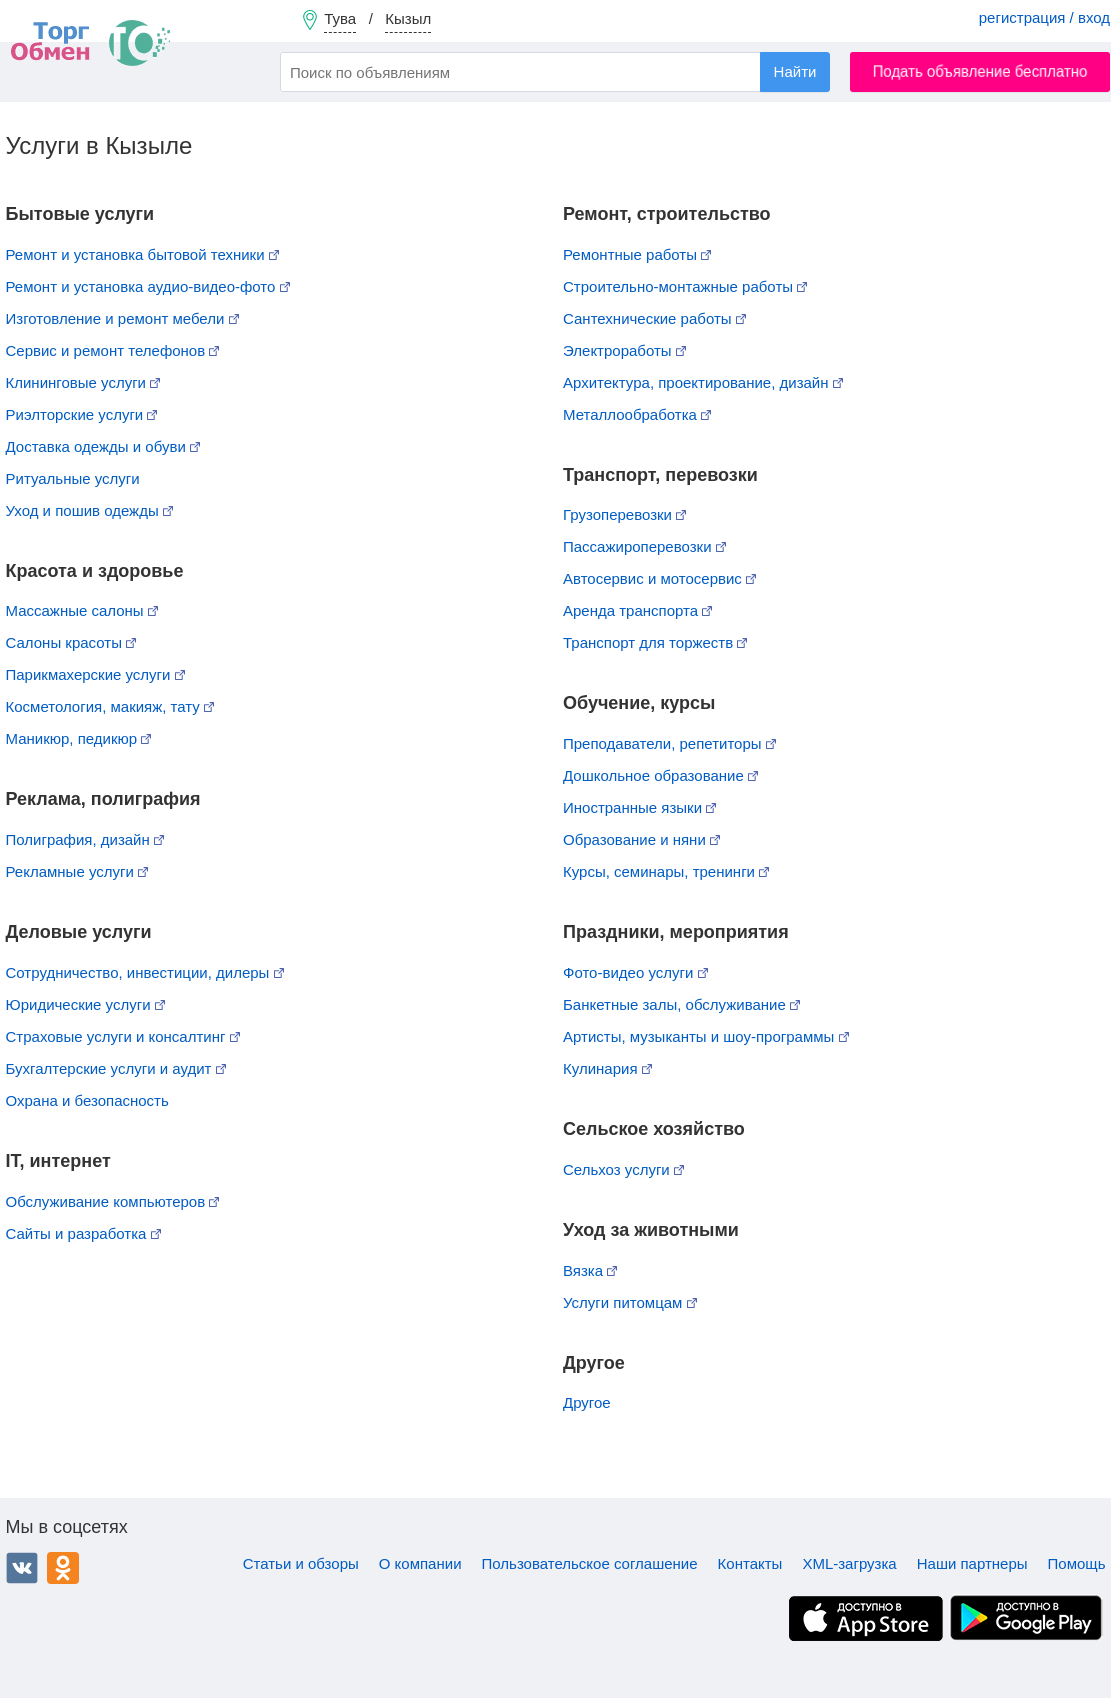 The height and width of the screenshot is (1698, 1111). What do you see at coordinates (644, 546) in the screenshot?
I see `Пассажироперевозки` at bounding box center [644, 546].